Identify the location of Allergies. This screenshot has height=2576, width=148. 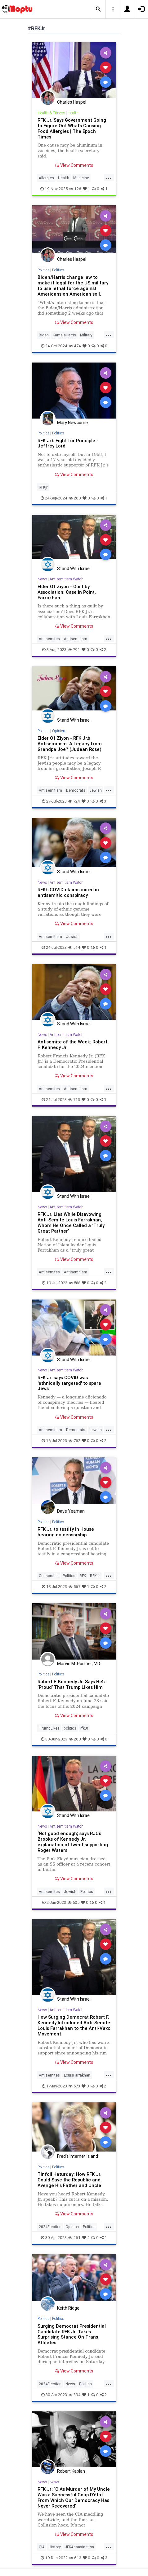
(46, 178).